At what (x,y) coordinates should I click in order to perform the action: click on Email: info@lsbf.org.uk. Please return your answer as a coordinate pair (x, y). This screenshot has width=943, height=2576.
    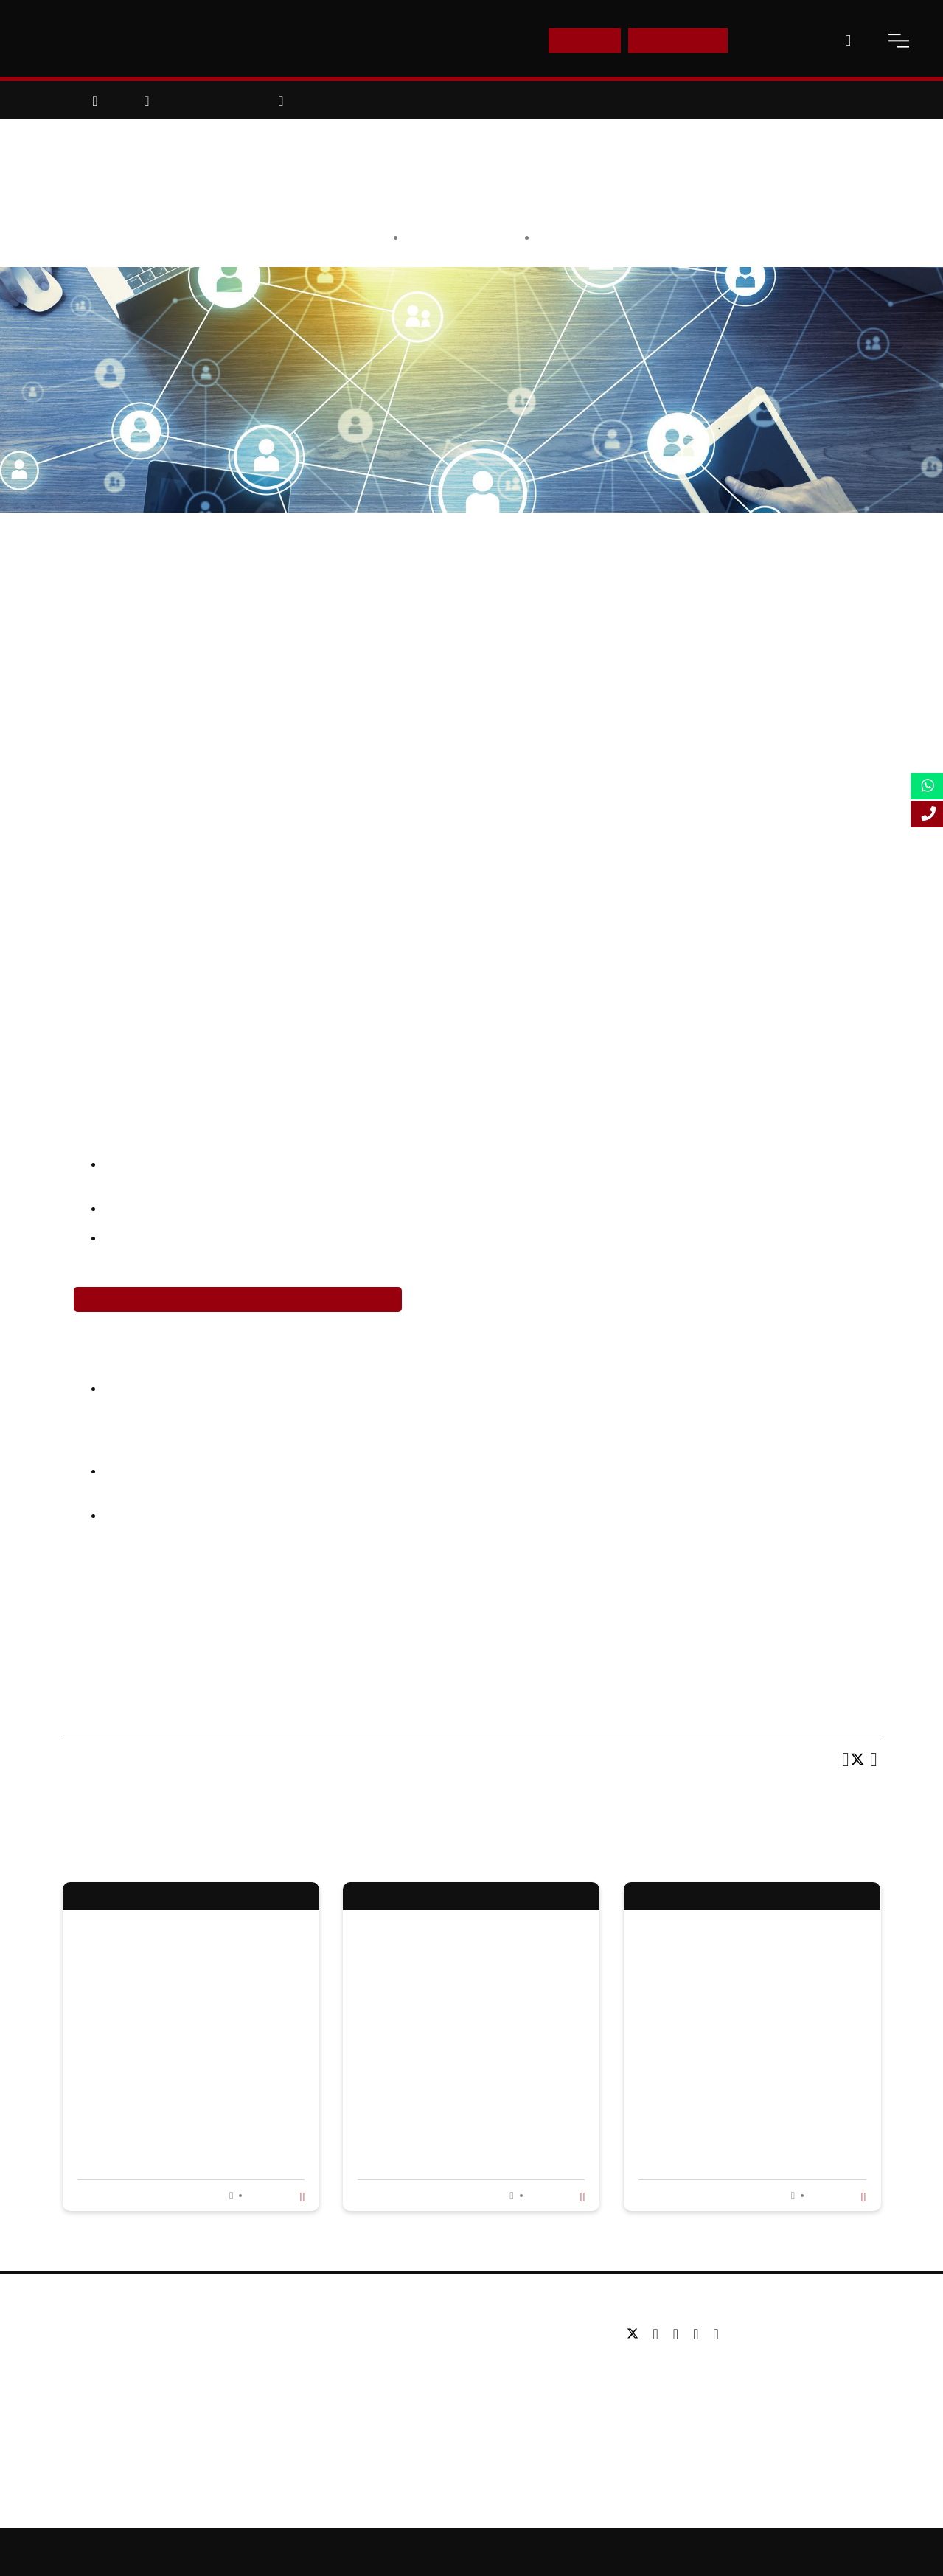
    Looking at the image, I should click on (680, 2390).